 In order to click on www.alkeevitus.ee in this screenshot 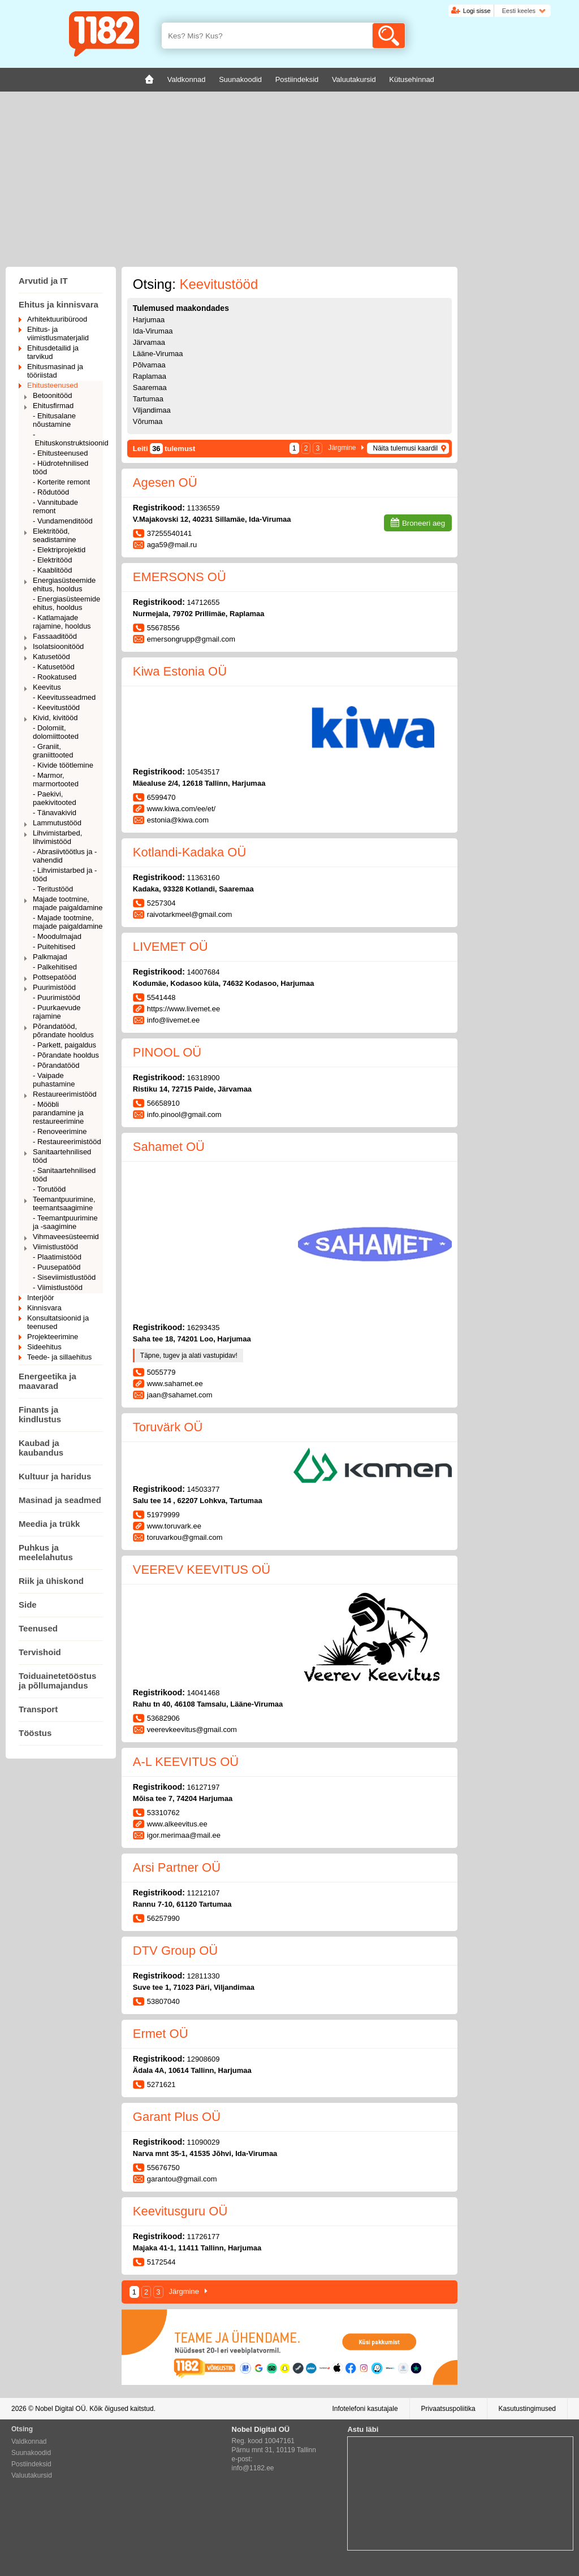, I will do `click(177, 1824)`.